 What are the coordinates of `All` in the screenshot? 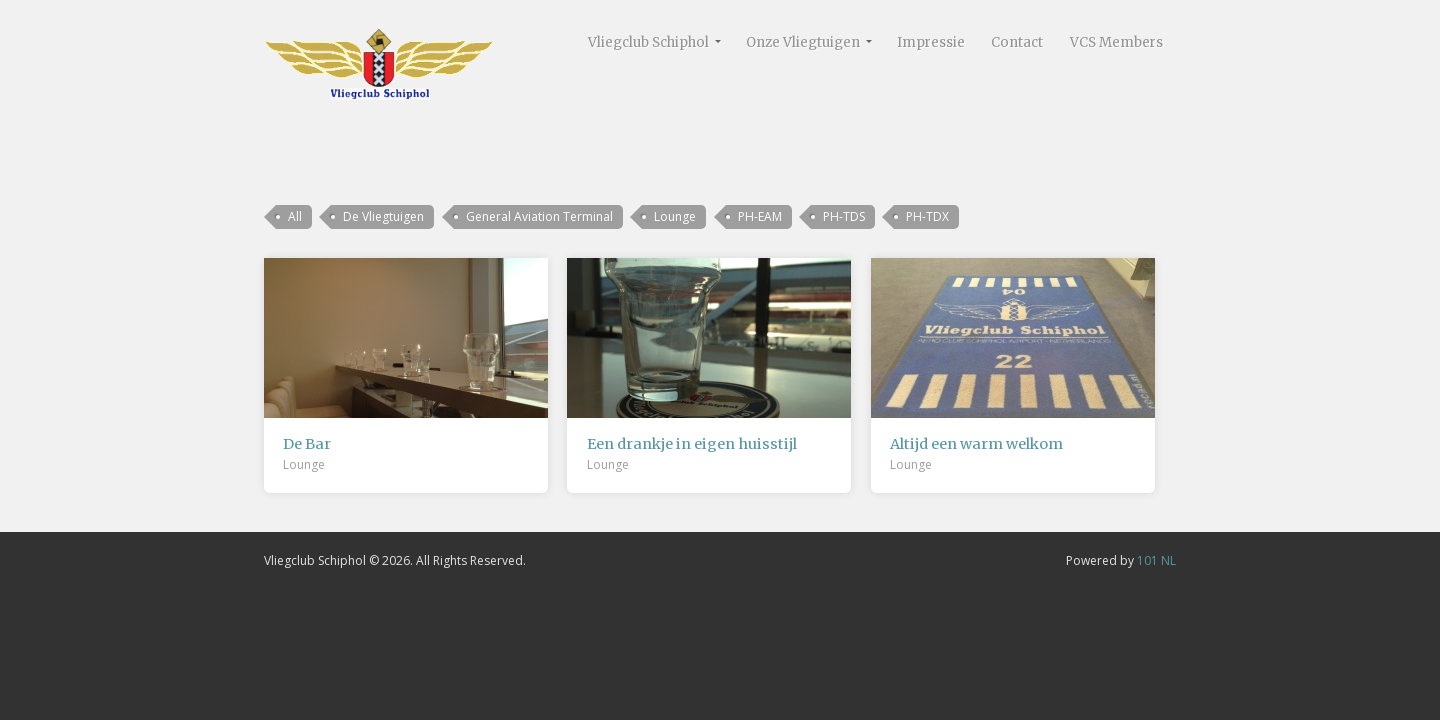 It's located at (295, 216).